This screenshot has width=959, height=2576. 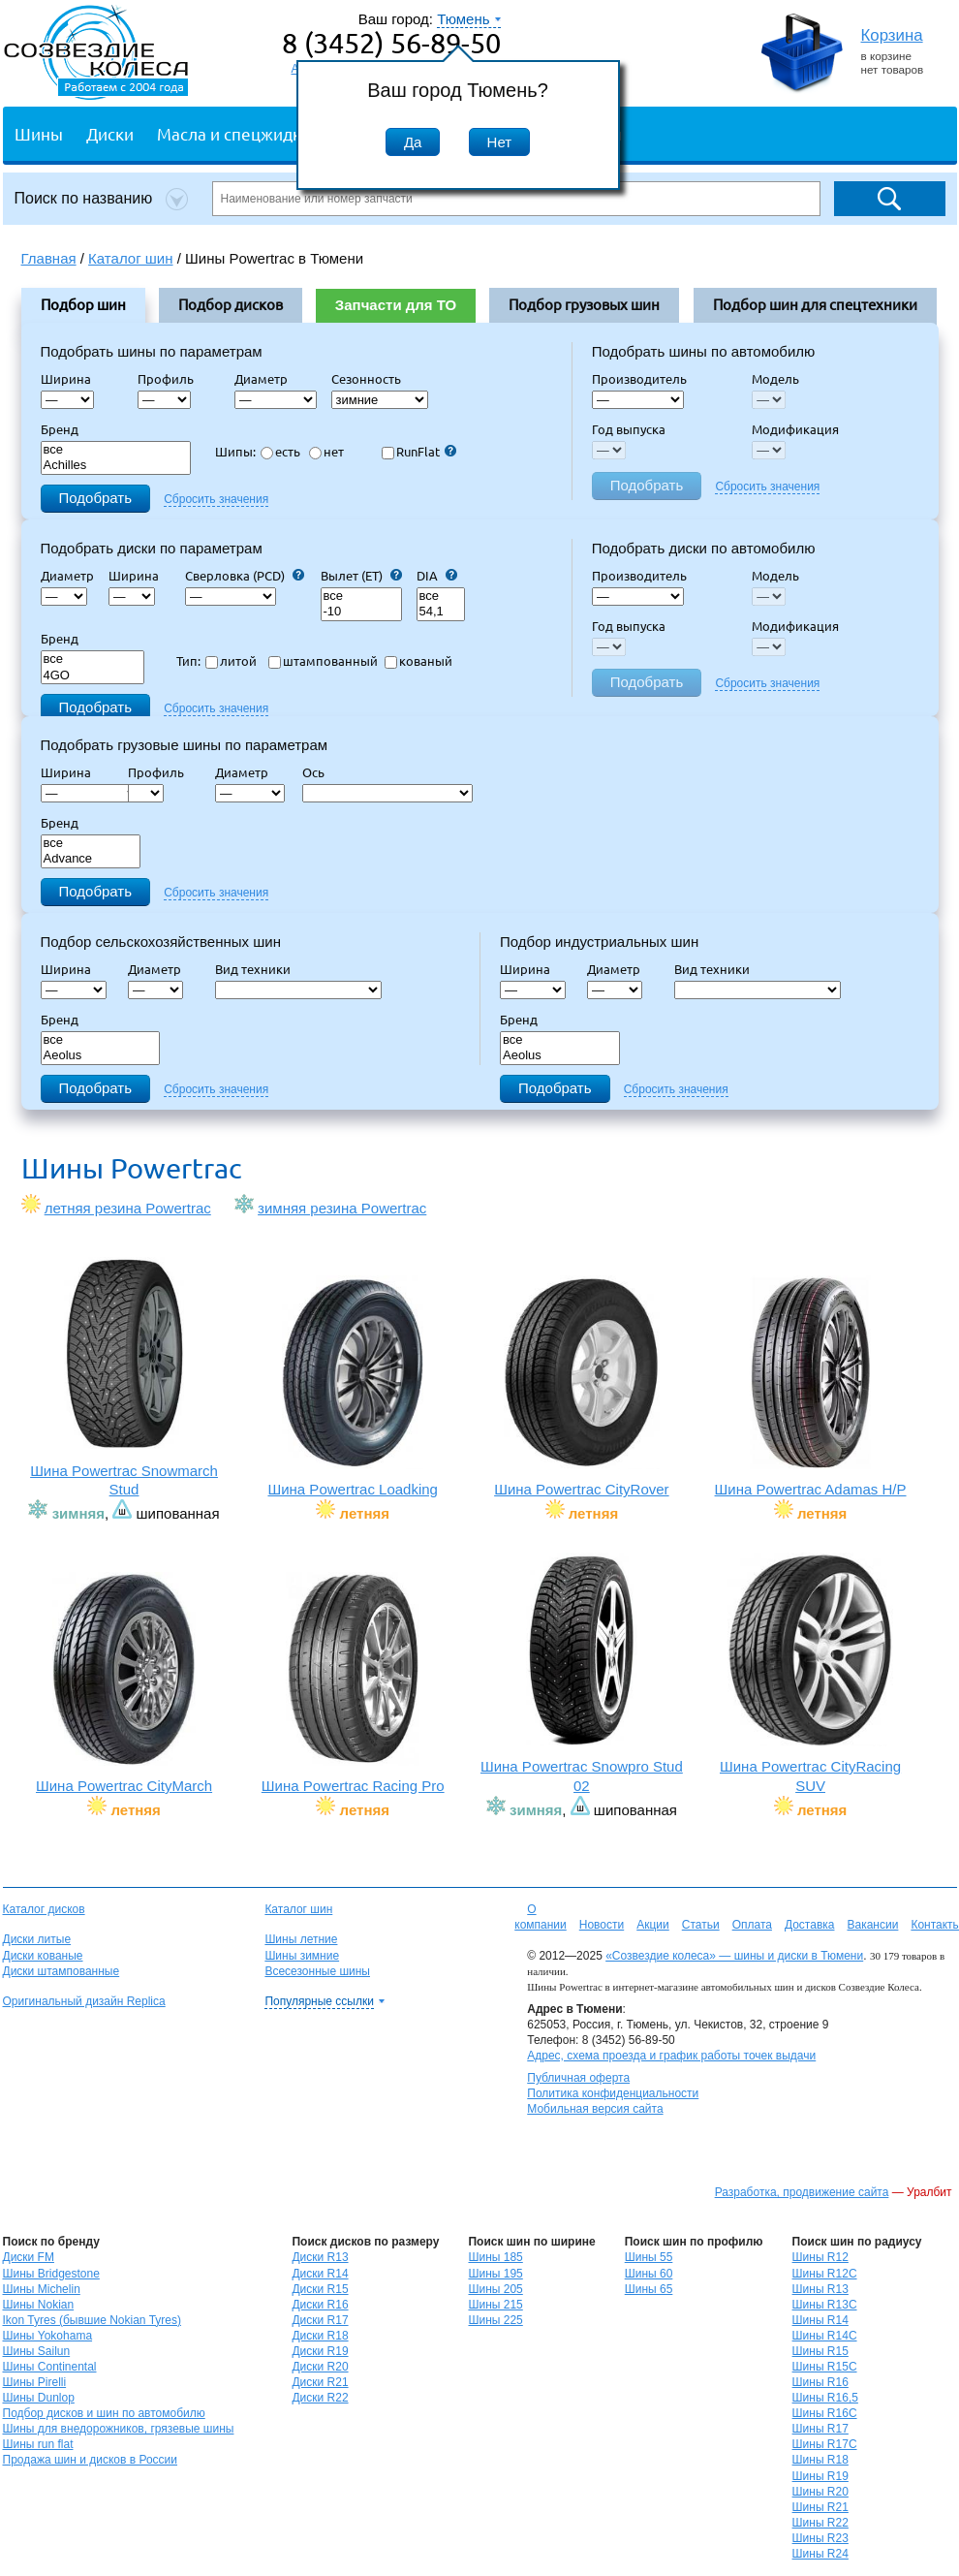 What do you see at coordinates (495, 2320) in the screenshot?
I see `Шины 225` at bounding box center [495, 2320].